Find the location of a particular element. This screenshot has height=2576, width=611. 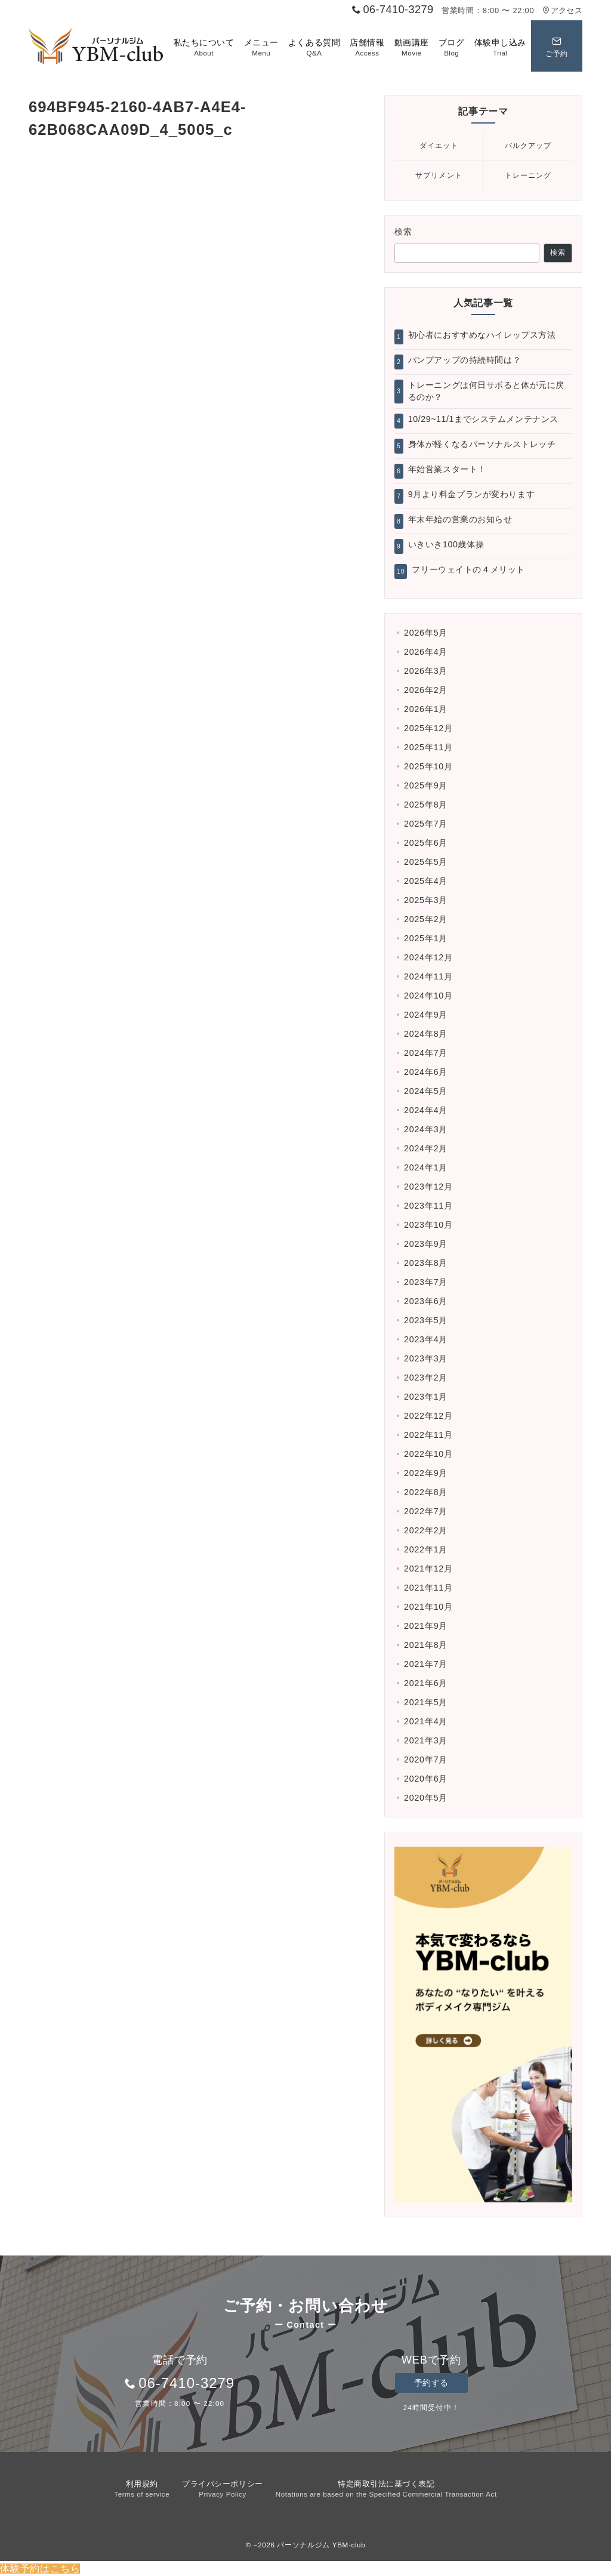

2022年12月 is located at coordinates (428, 1416).